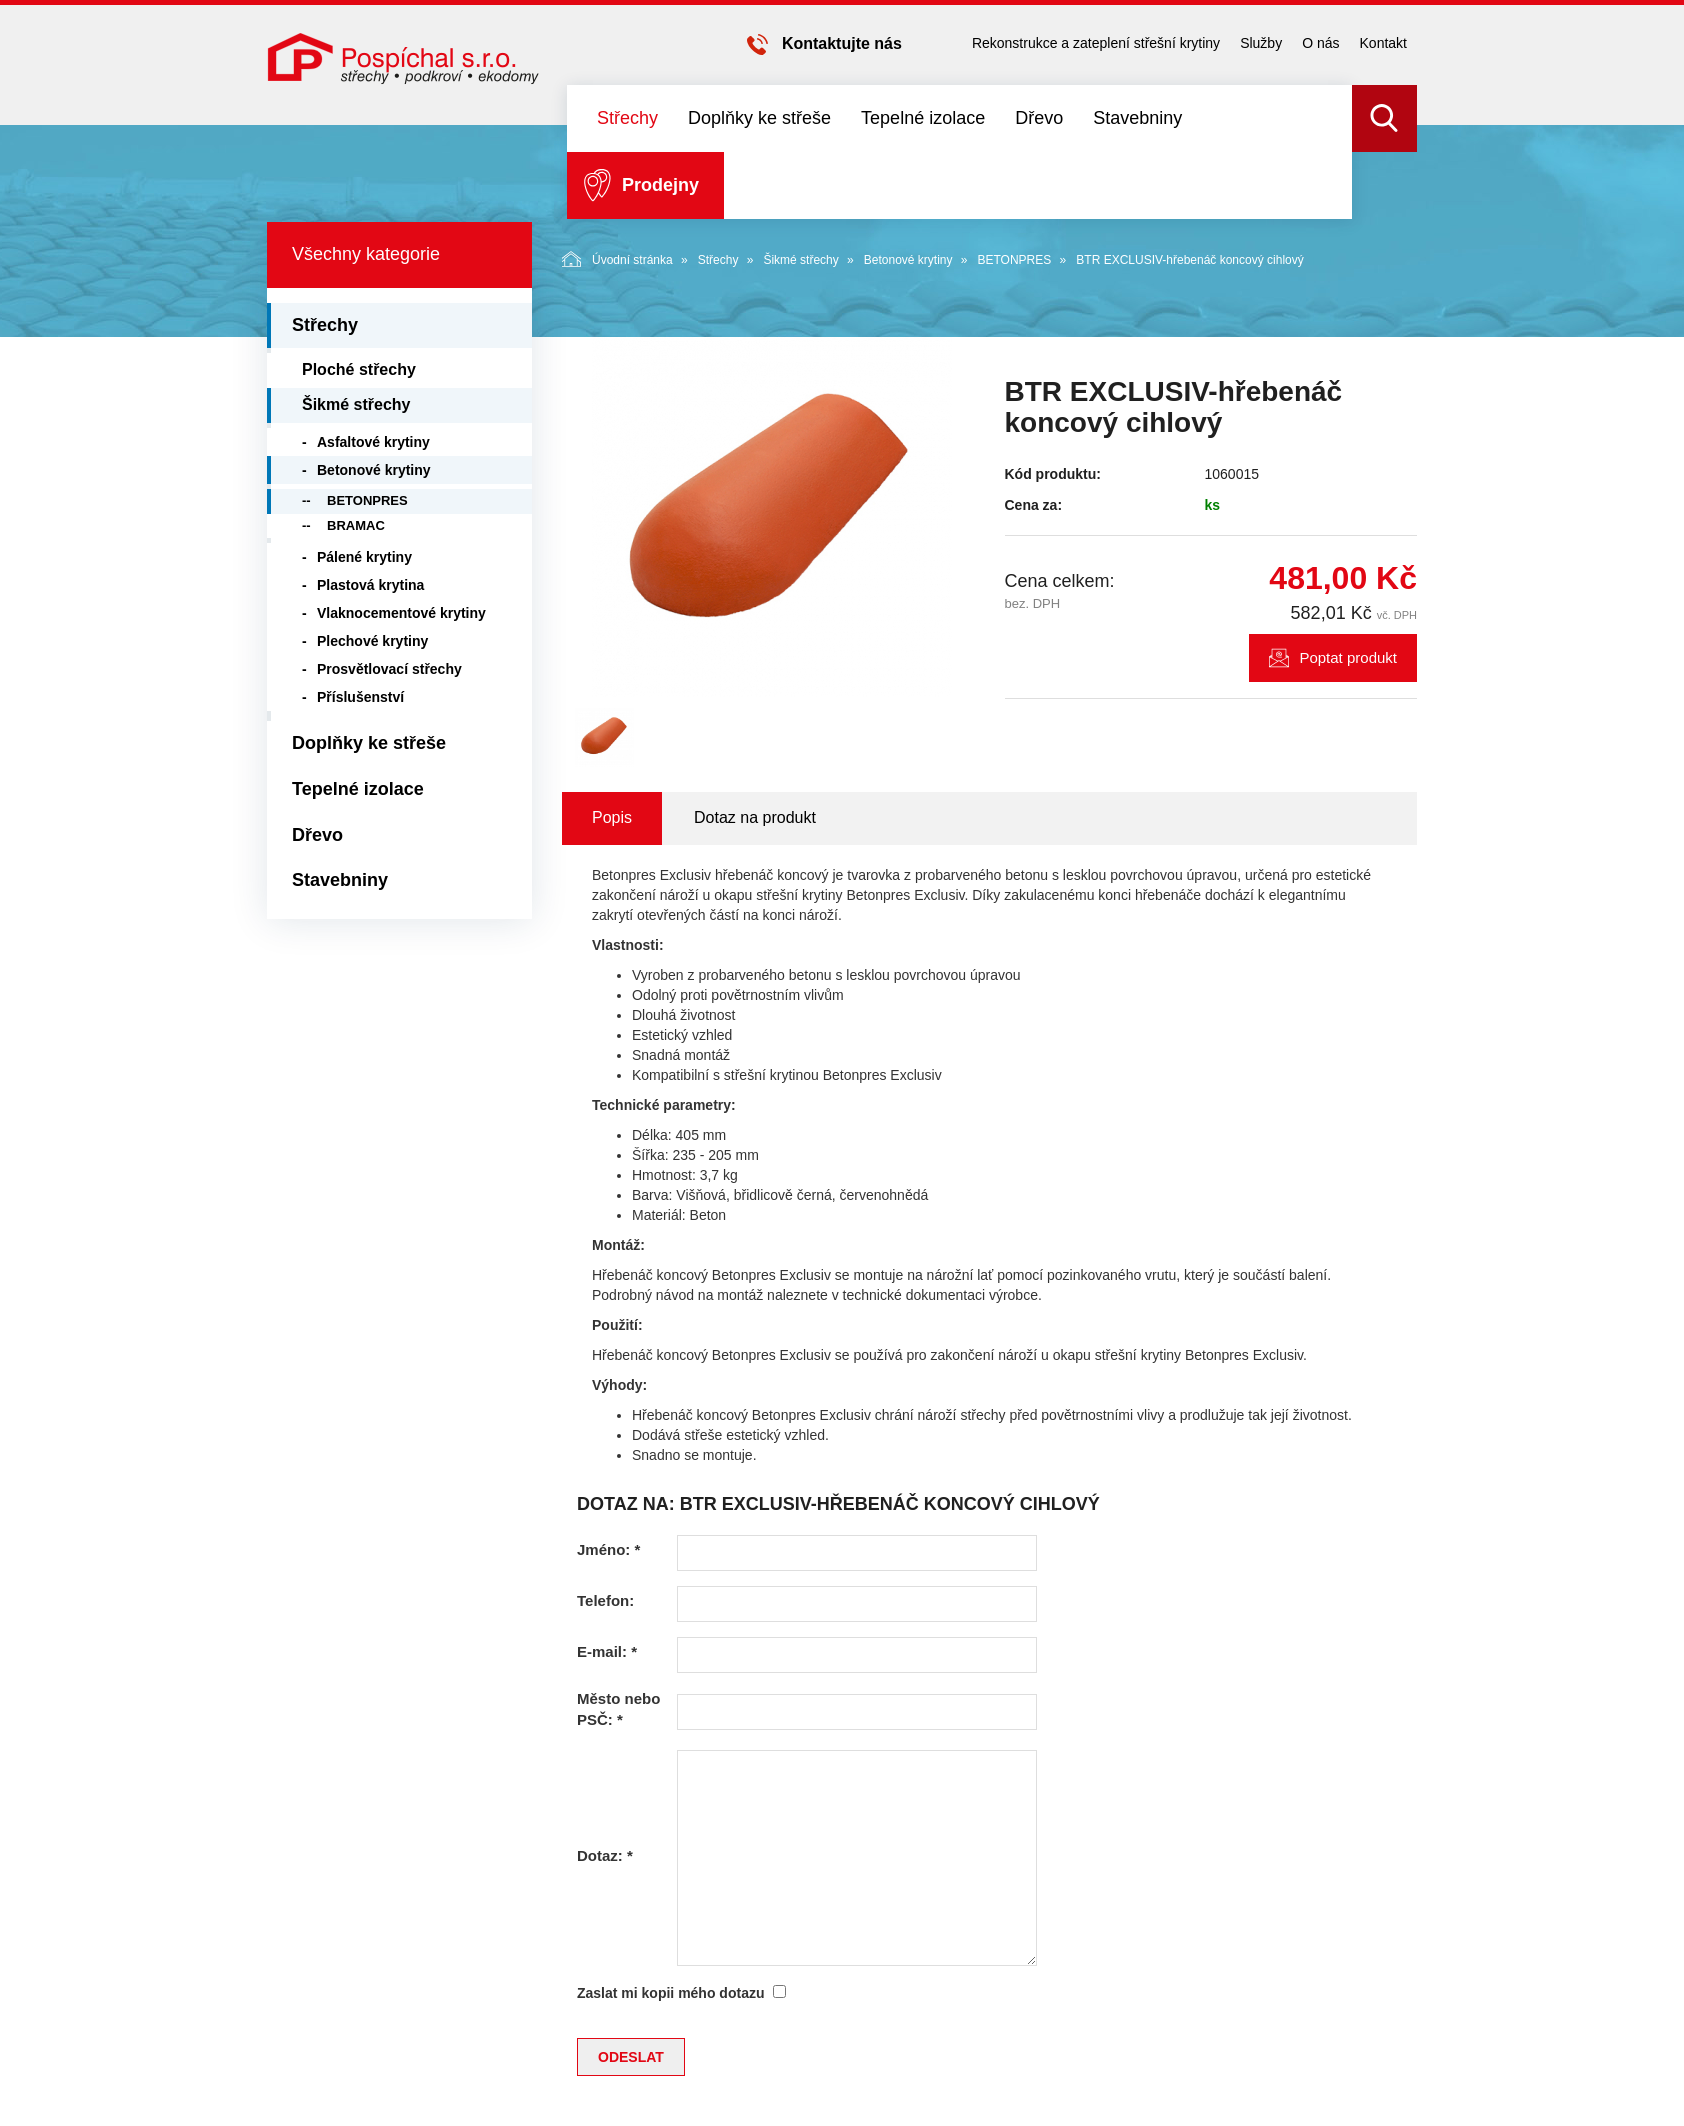 The width and height of the screenshot is (1684, 2126). What do you see at coordinates (360, 697) in the screenshot?
I see `Příslušenství` at bounding box center [360, 697].